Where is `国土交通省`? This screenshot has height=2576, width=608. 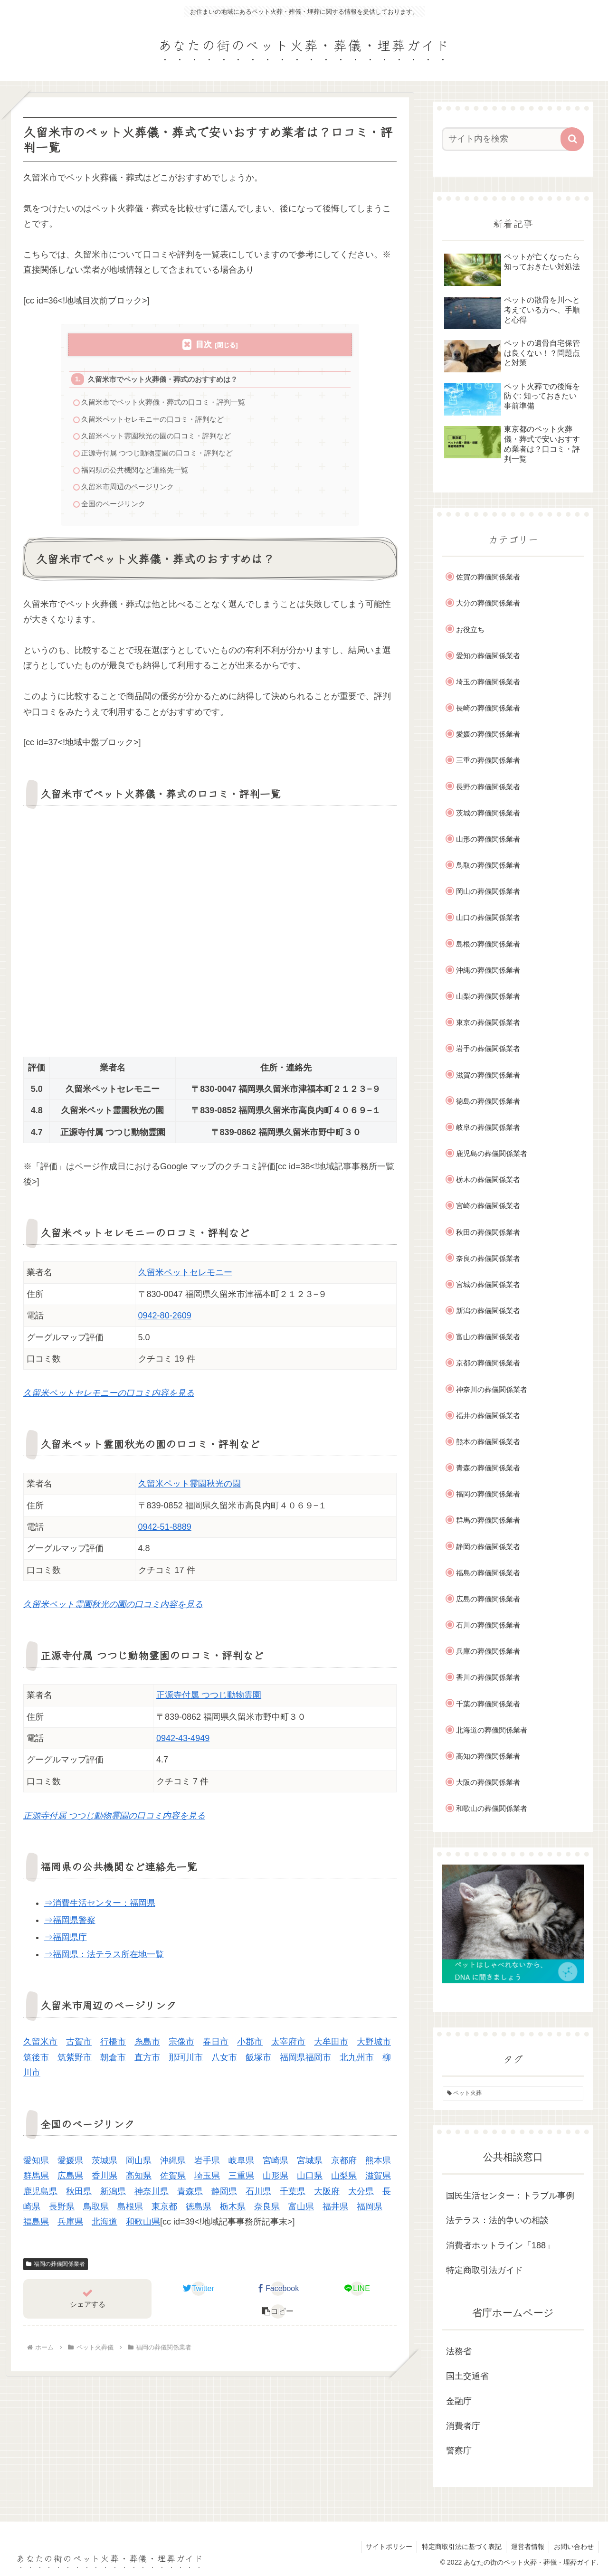
国土交通省 is located at coordinates (467, 2376).